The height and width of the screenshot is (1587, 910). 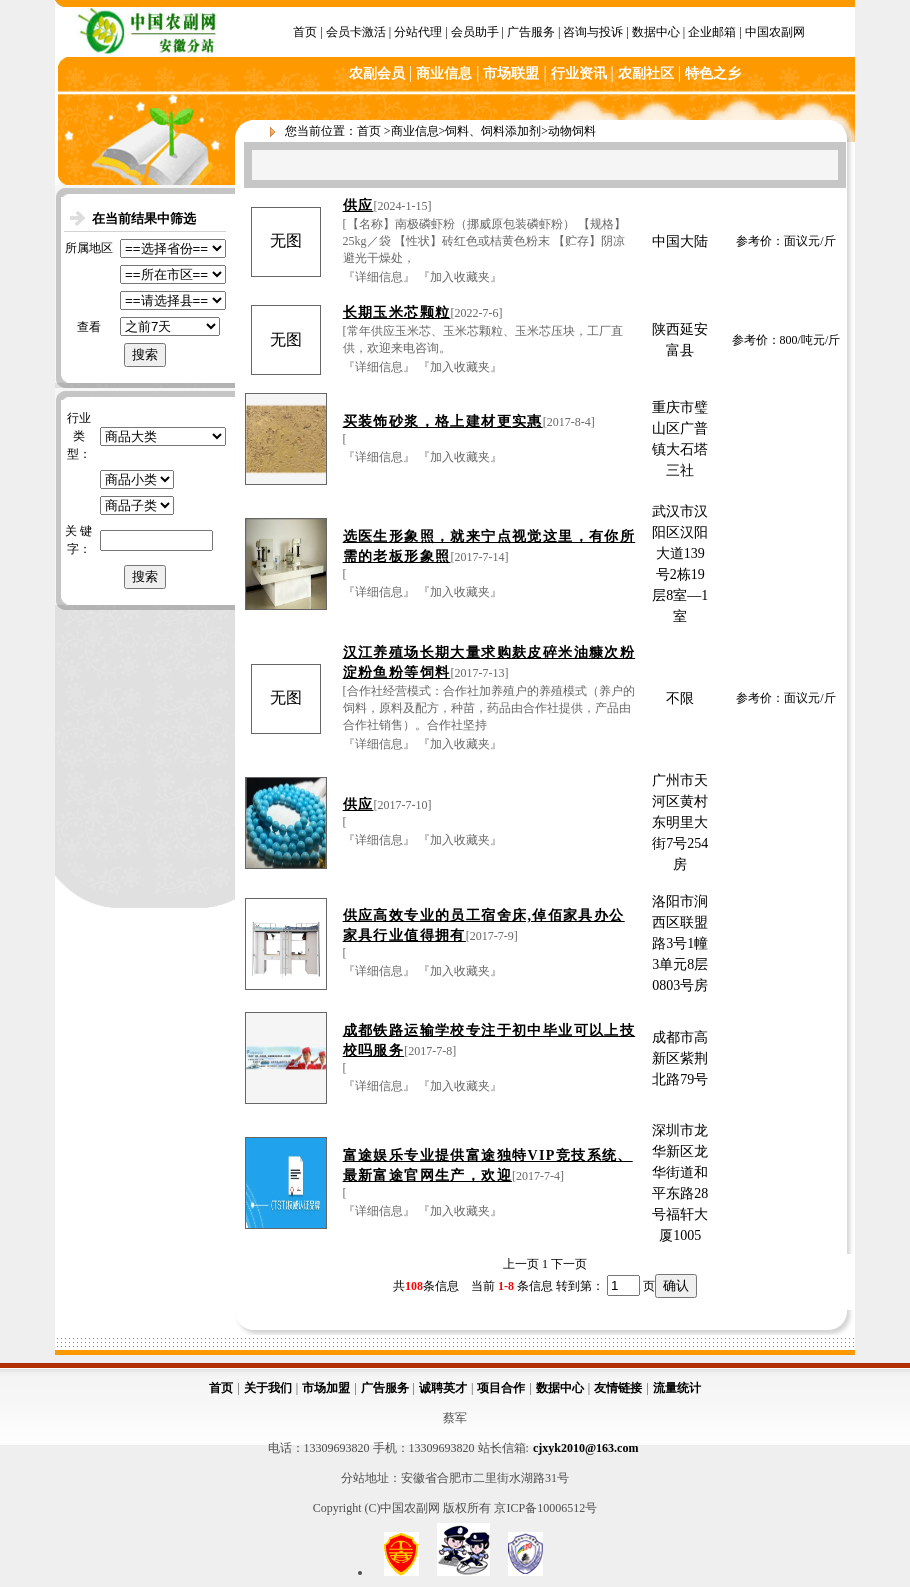 What do you see at coordinates (443, 1388) in the screenshot?
I see `诚聘英才` at bounding box center [443, 1388].